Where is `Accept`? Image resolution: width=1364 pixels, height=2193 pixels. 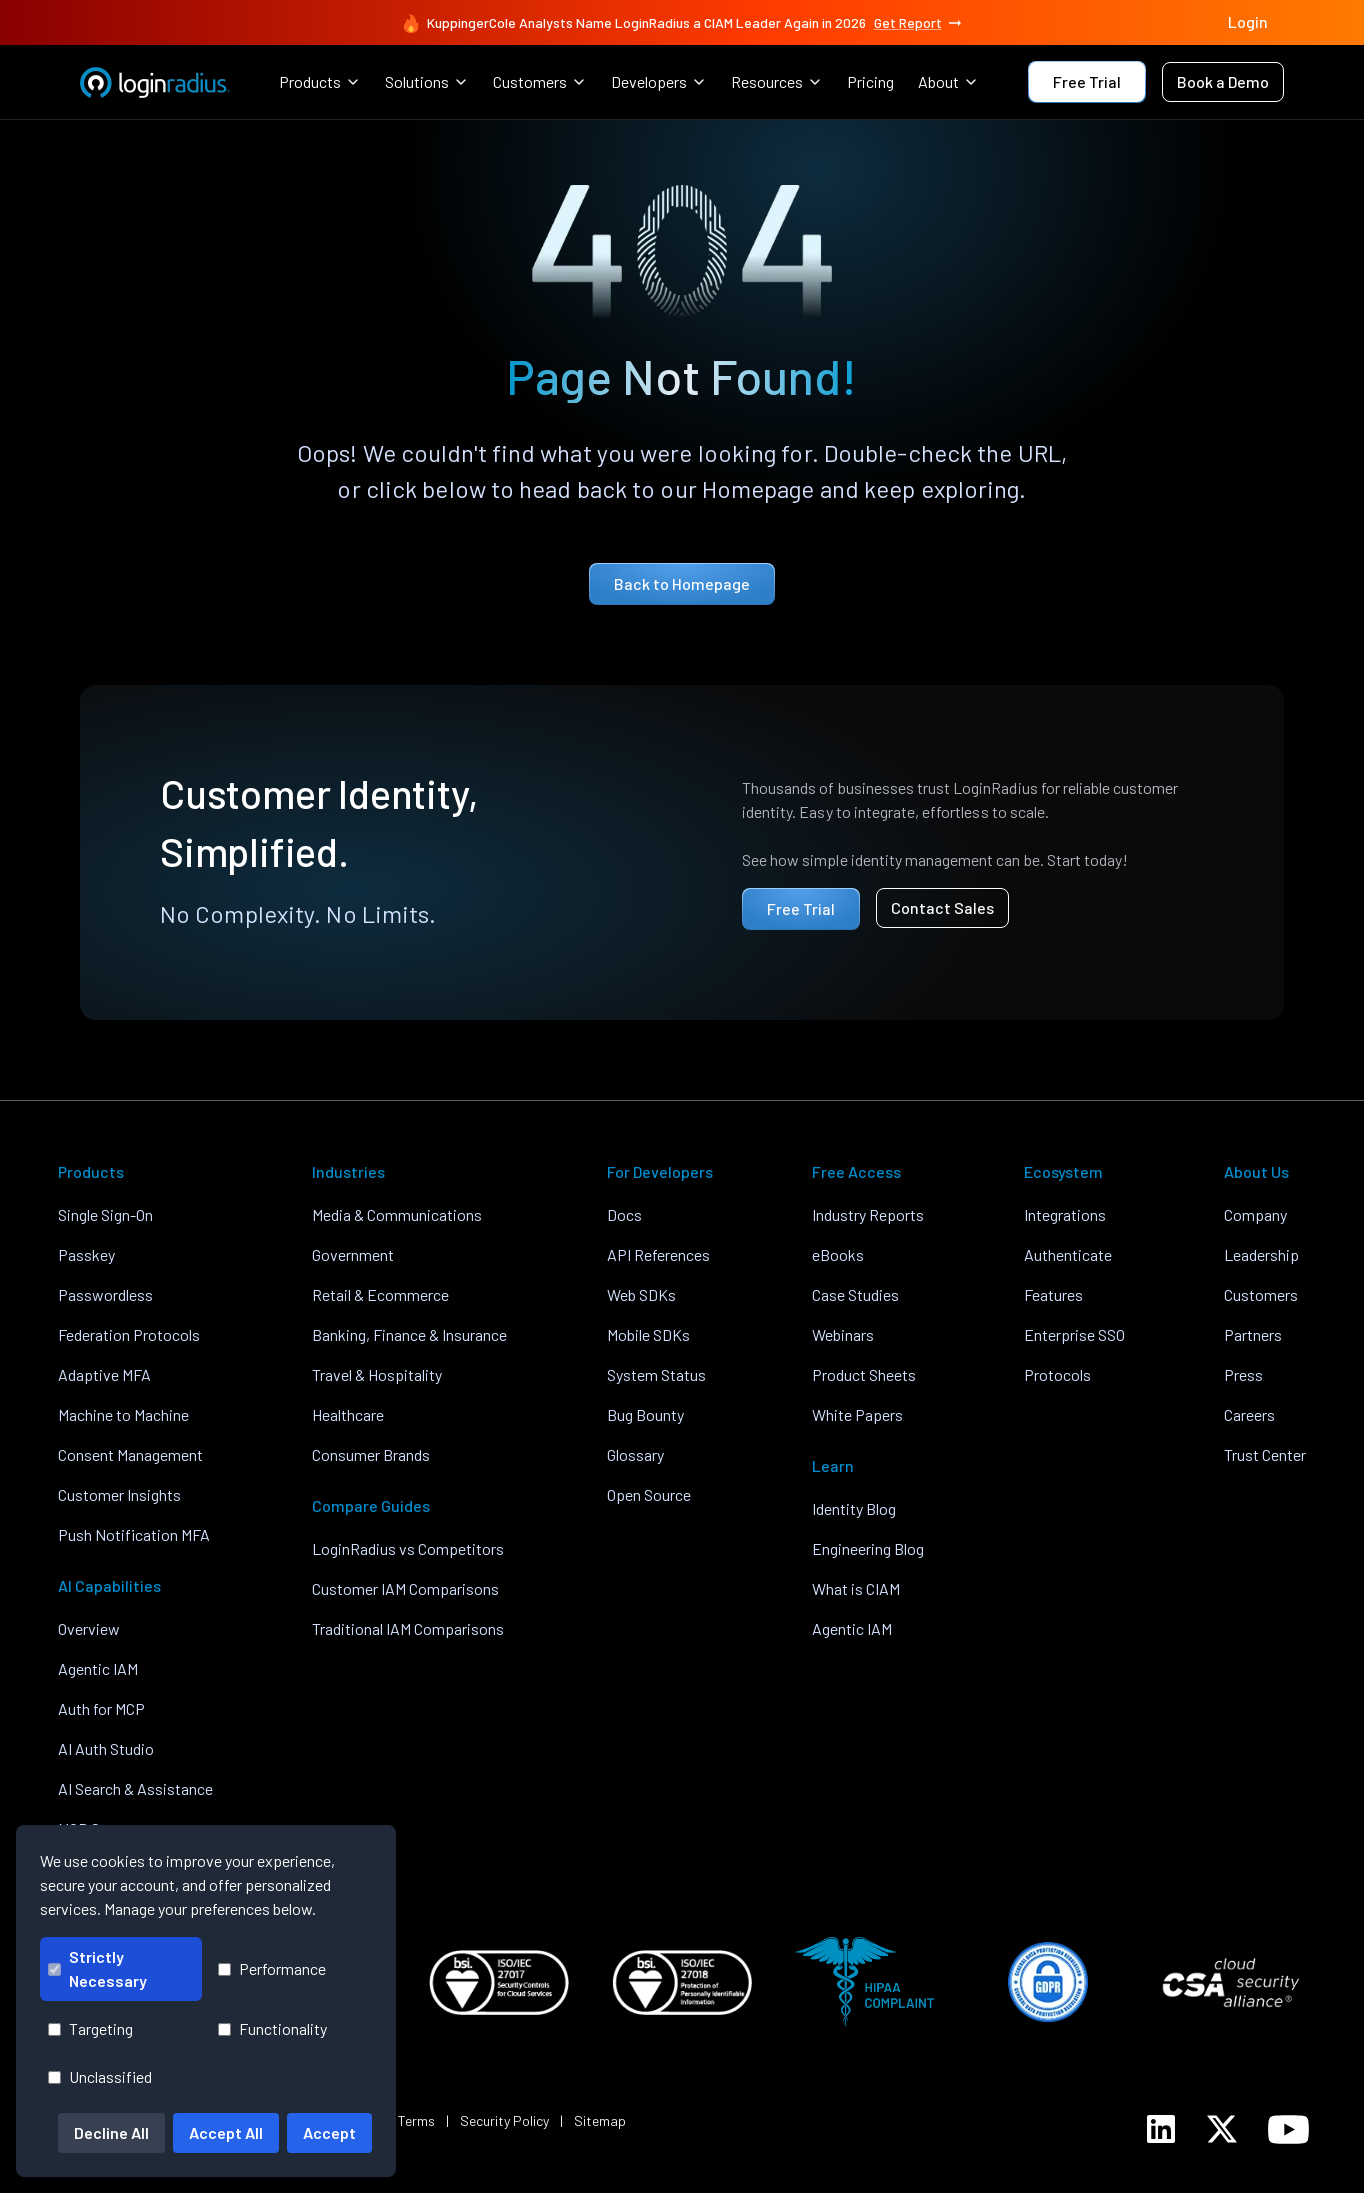 Accept is located at coordinates (329, 2132).